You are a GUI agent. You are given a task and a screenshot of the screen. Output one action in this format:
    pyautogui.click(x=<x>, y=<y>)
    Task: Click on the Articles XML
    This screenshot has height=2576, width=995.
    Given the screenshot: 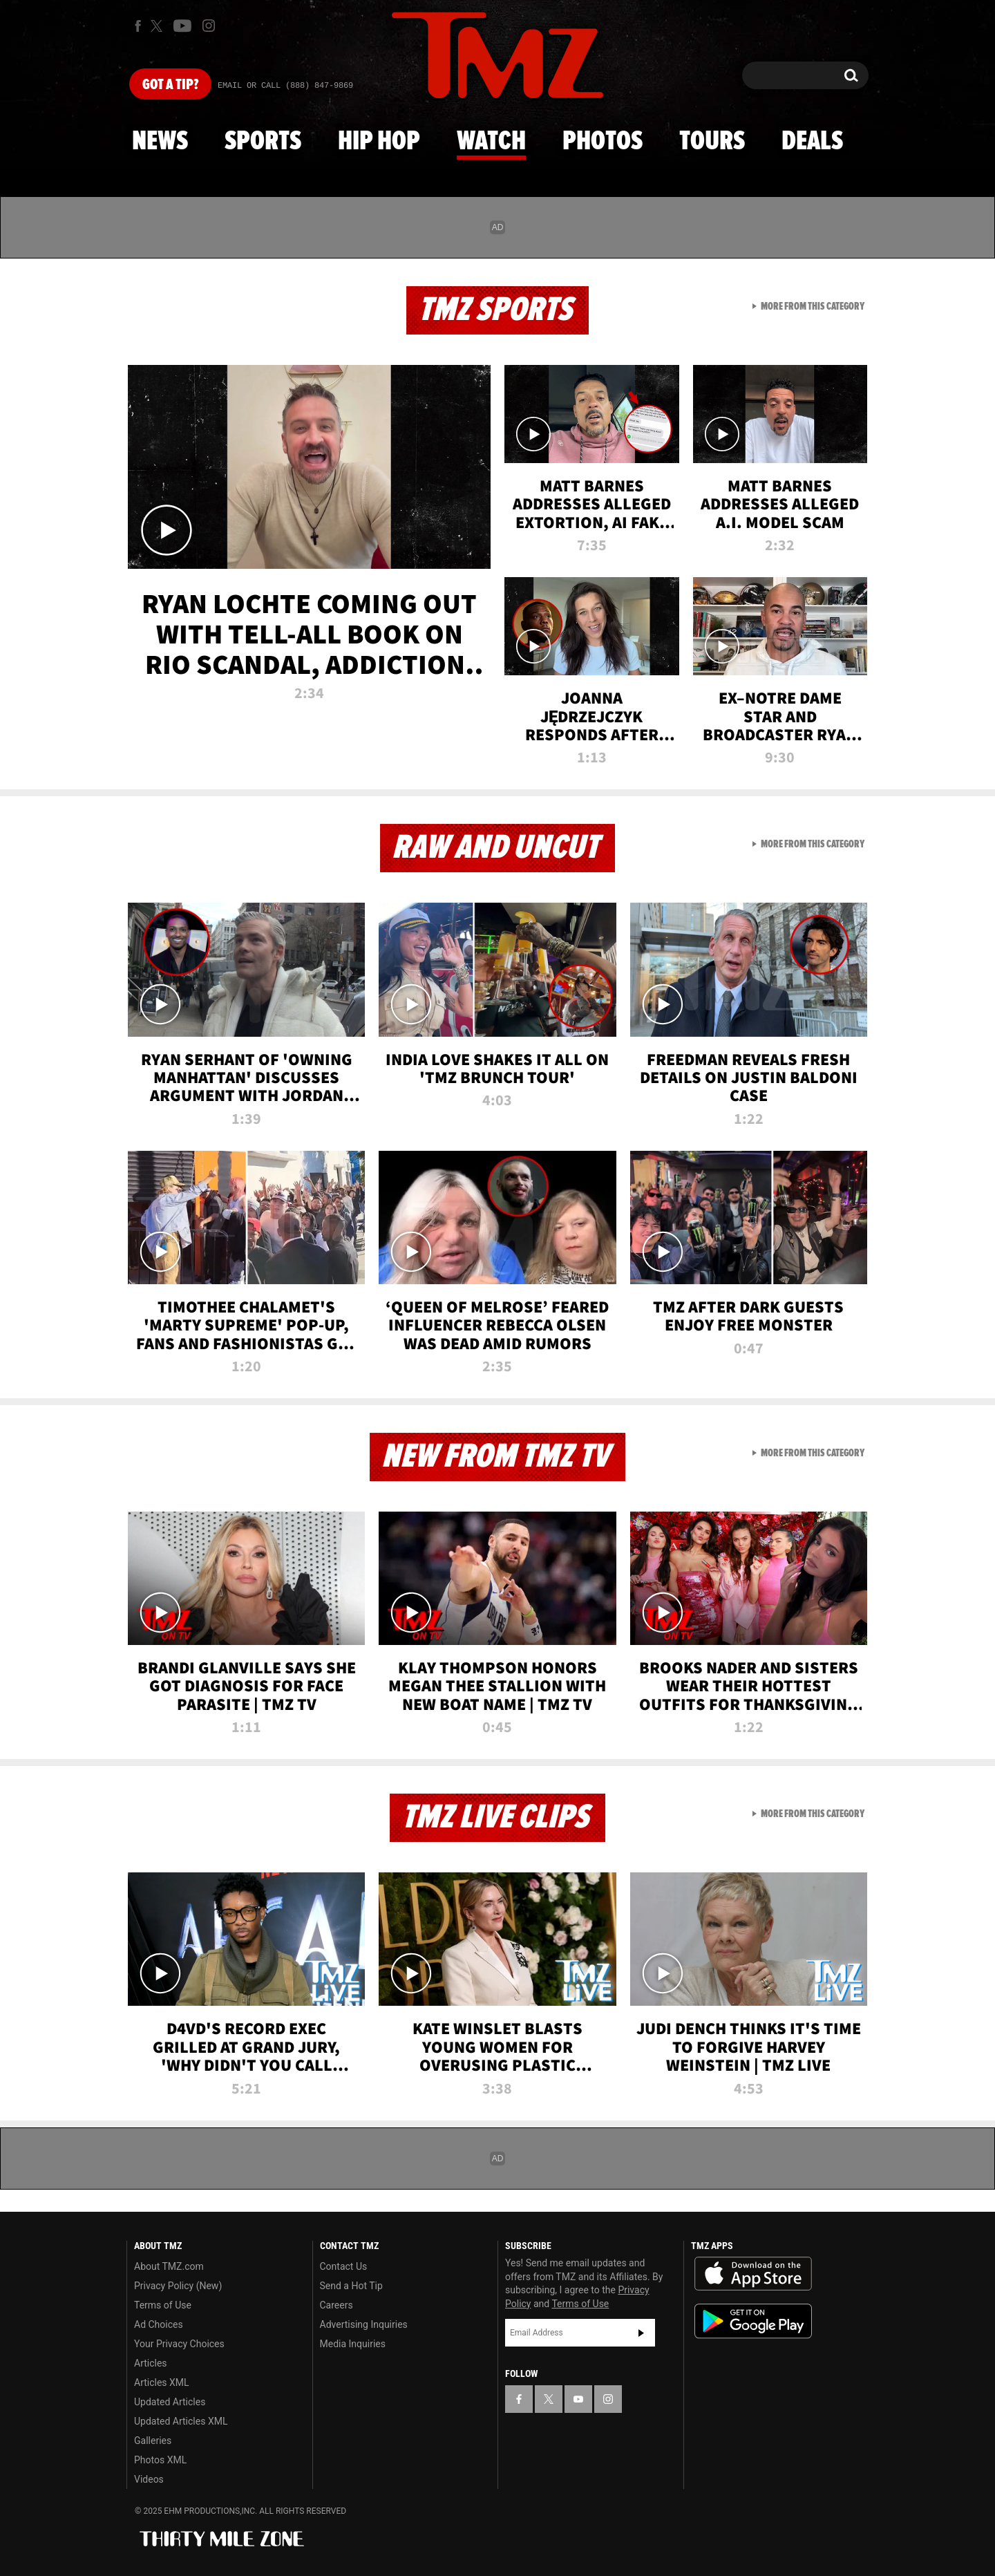 What is the action you would take?
    pyautogui.click(x=161, y=2382)
    